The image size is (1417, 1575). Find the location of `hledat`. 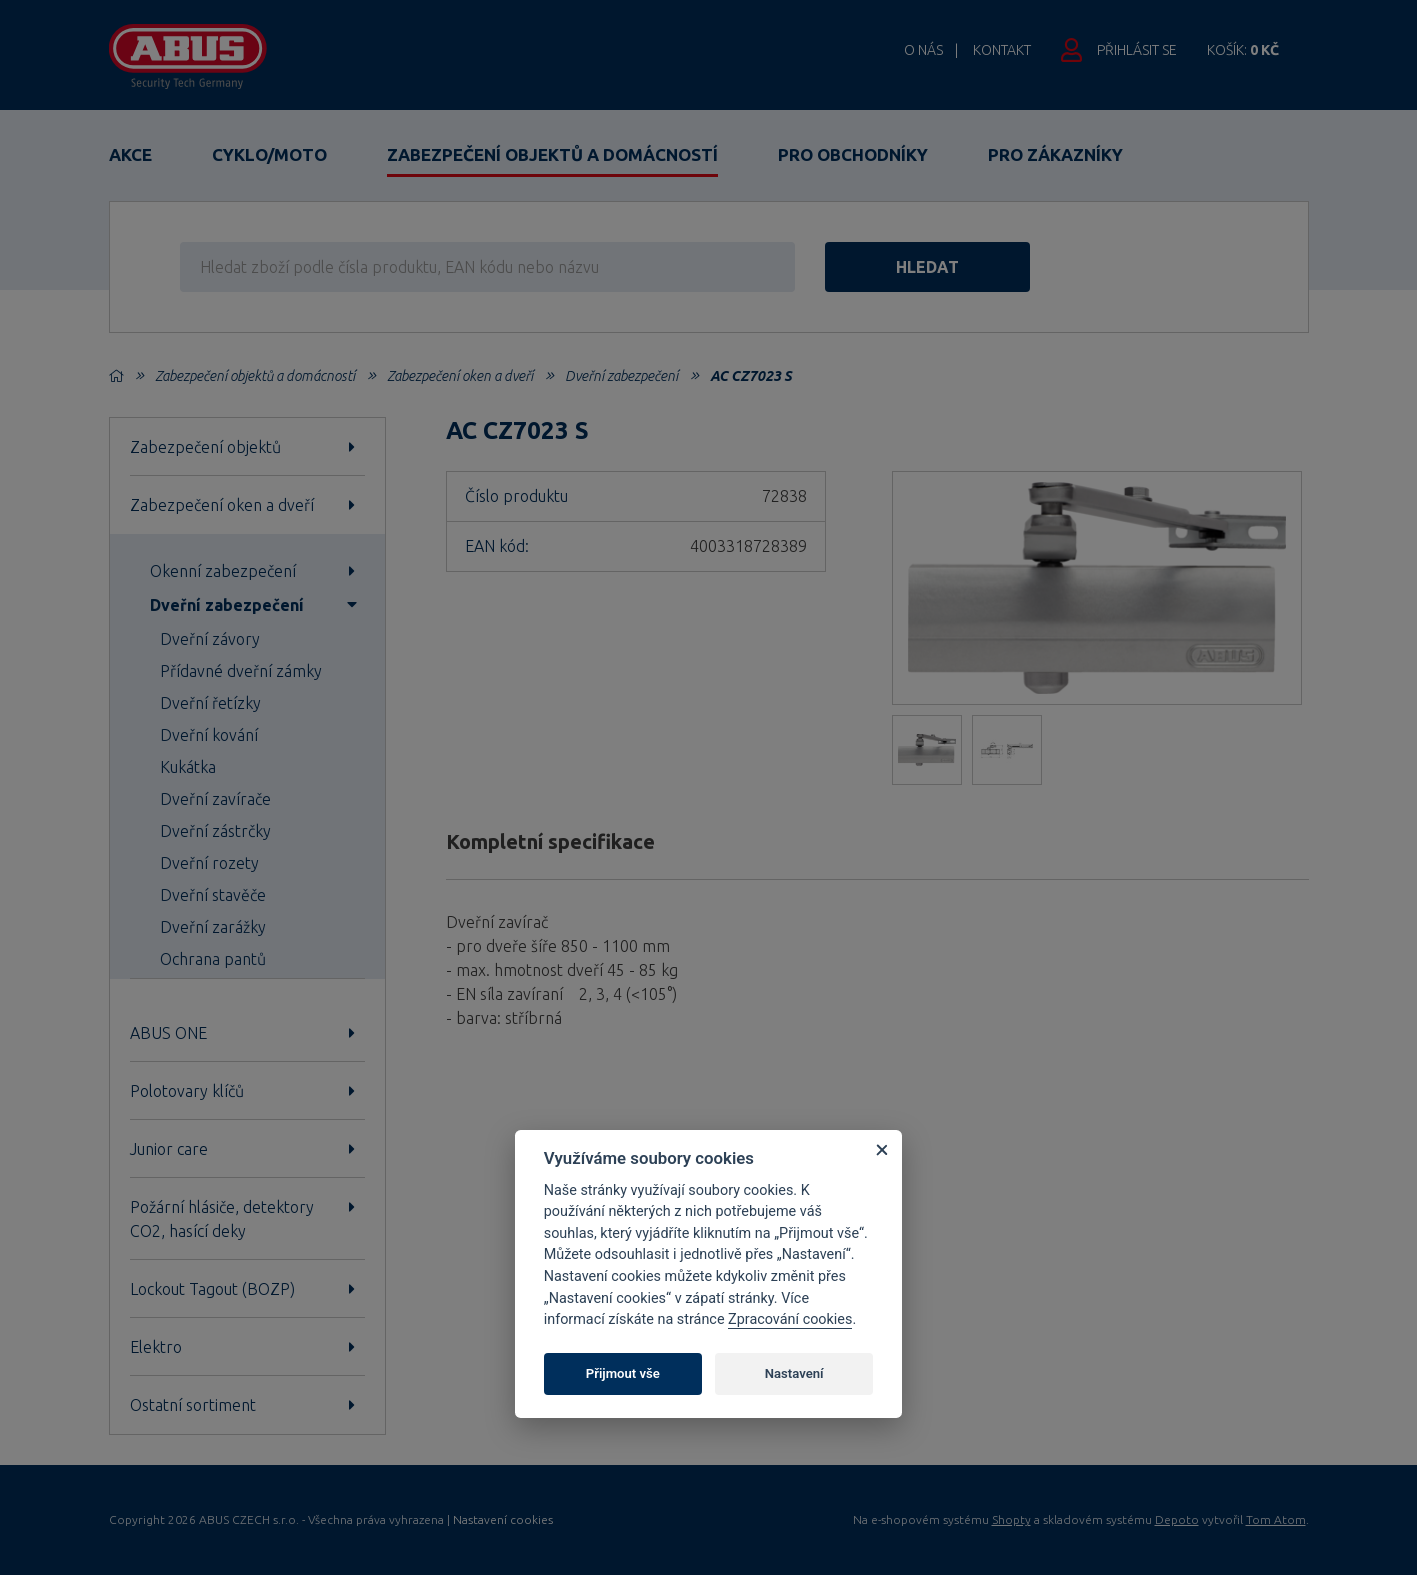

hledat is located at coordinates (927, 267).